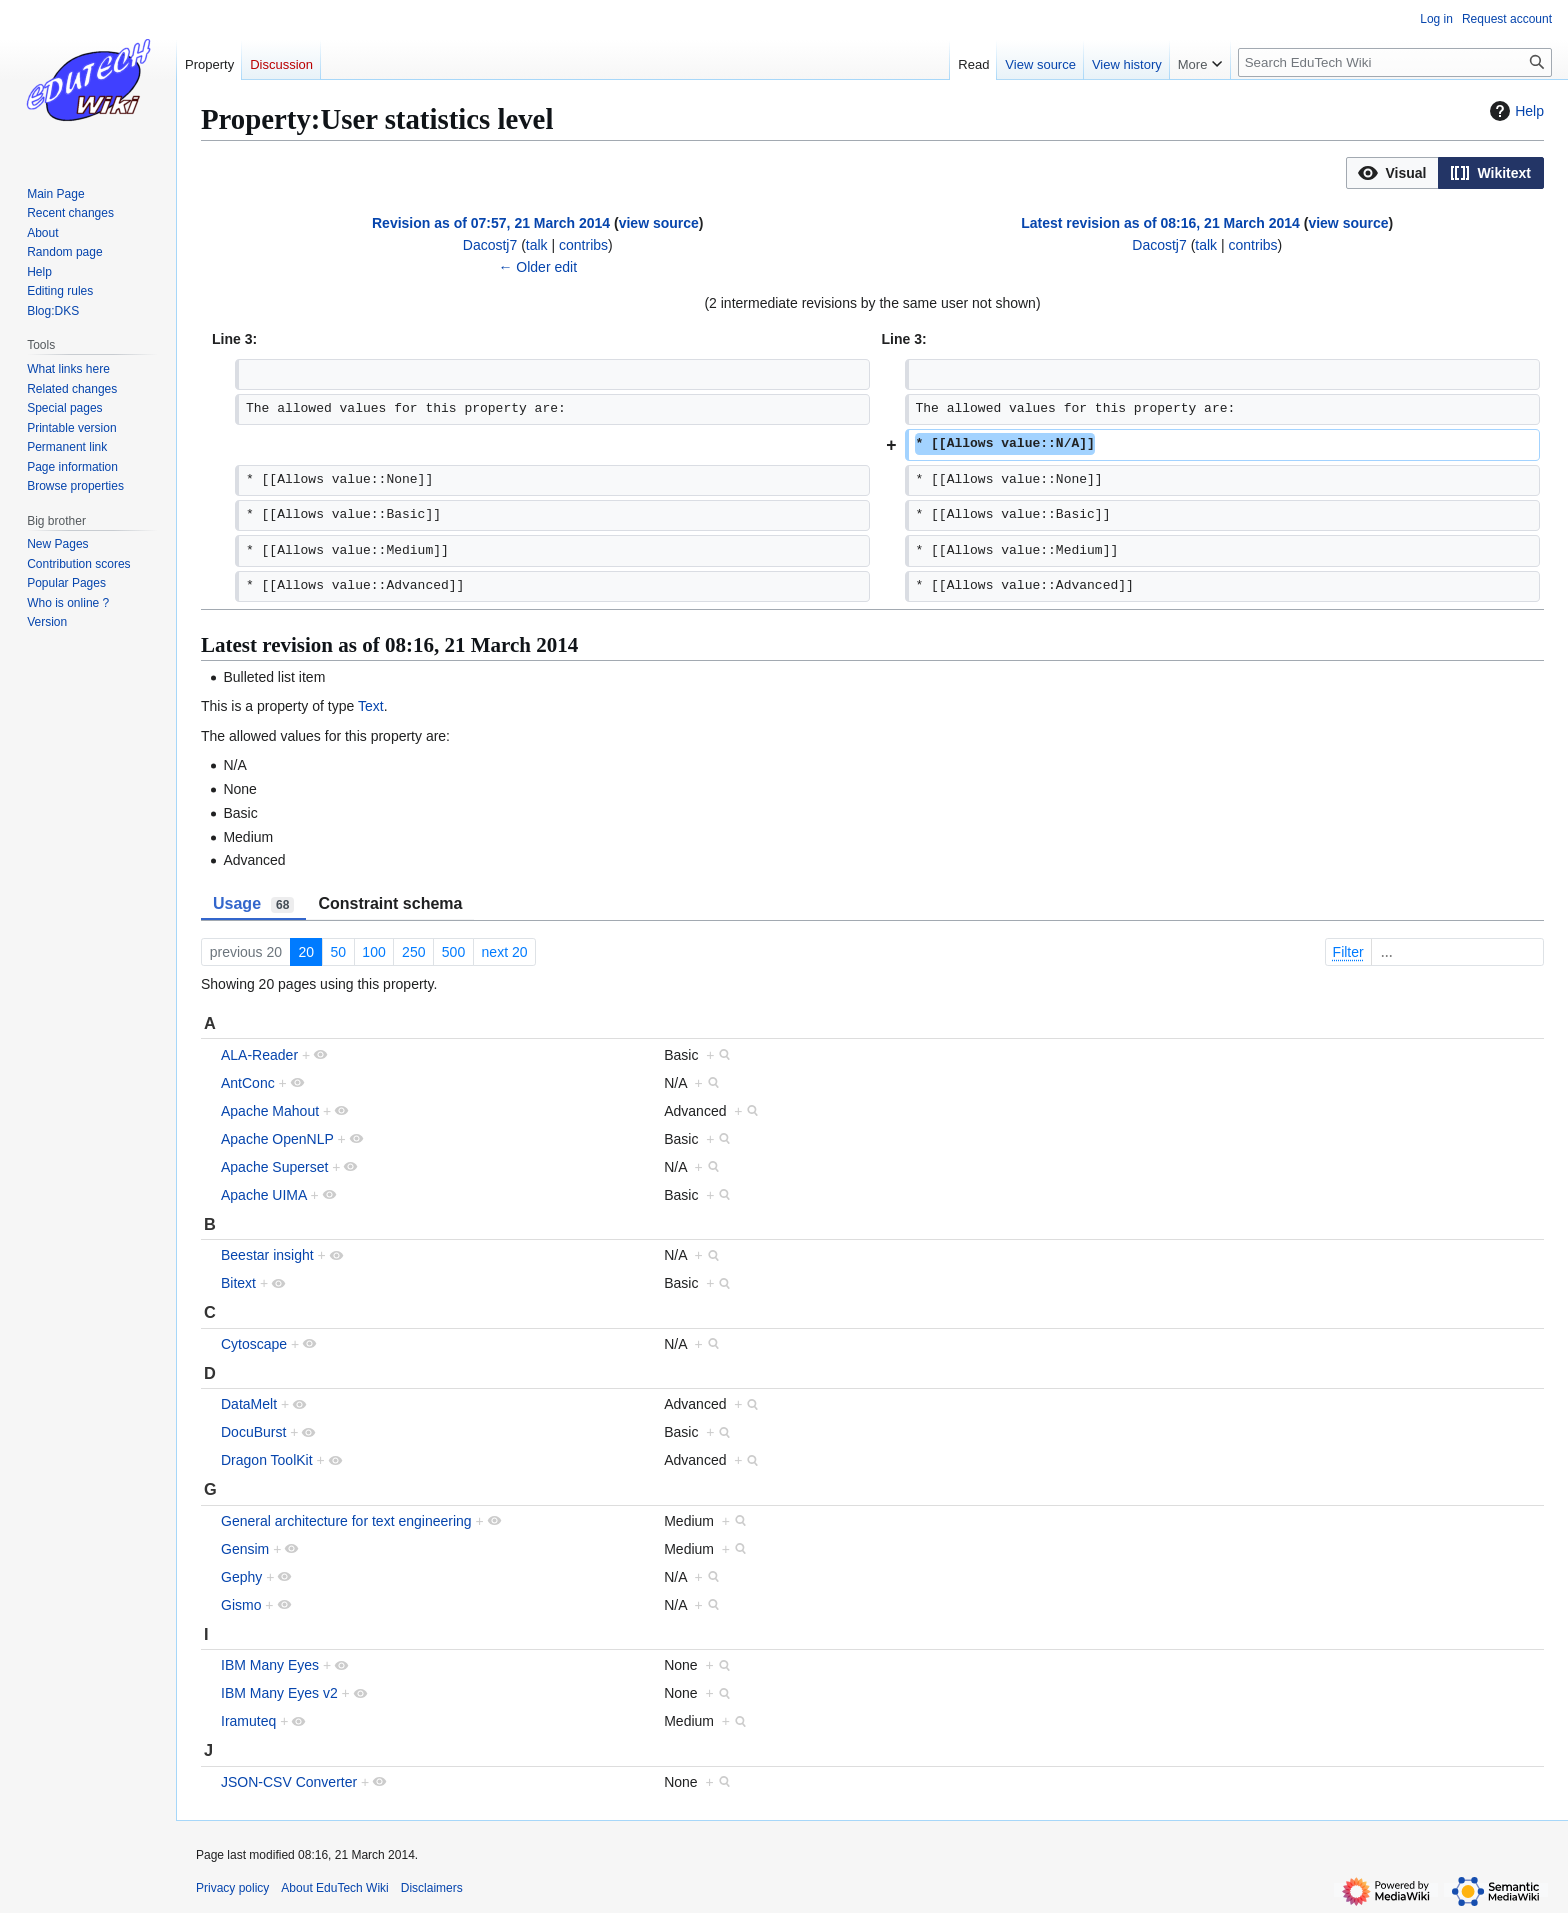 The width and height of the screenshot is (1568, 1913). What do you see at coordinates (1392, 172) in the screenshot?
I see `[option]` at bounding box center [1392, 172].